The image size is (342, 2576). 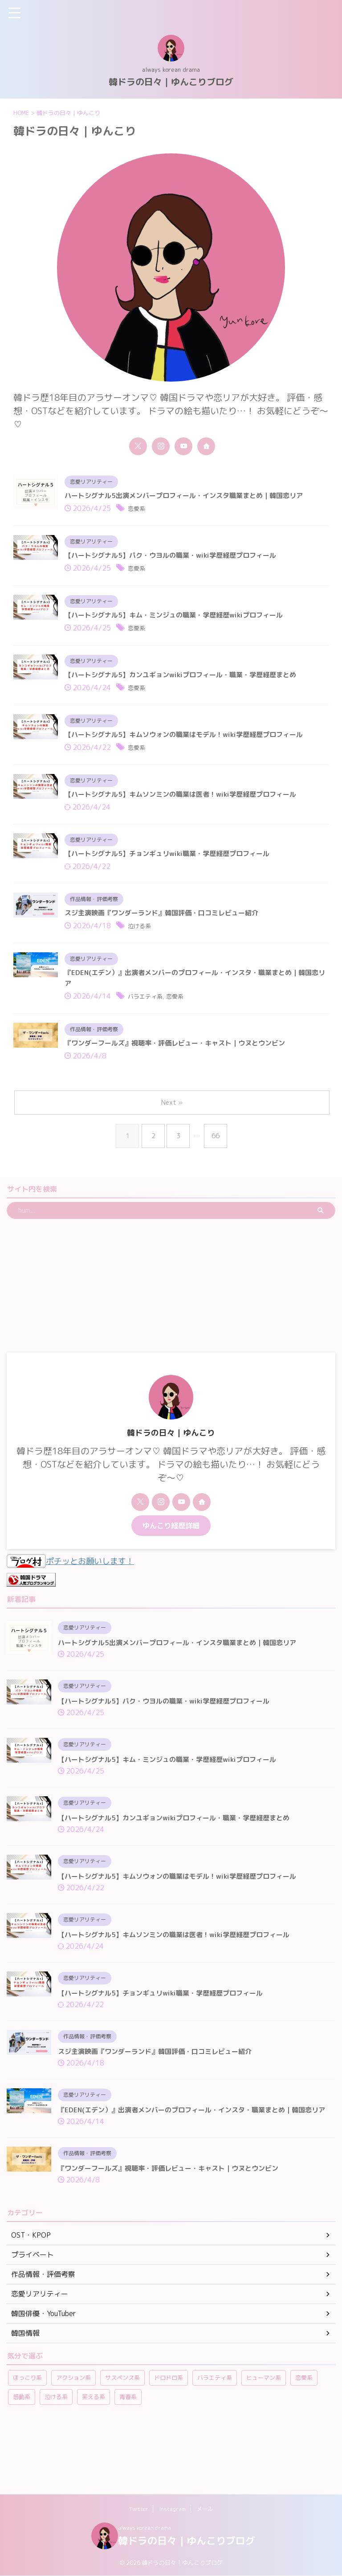 What do you see at coordinates (181, 621) in the screenshot?
I see `【ハートシグナル5】キム・ミンジュの職業・学歴経歴wikiプロフィール` at bounding box center [181, 621].